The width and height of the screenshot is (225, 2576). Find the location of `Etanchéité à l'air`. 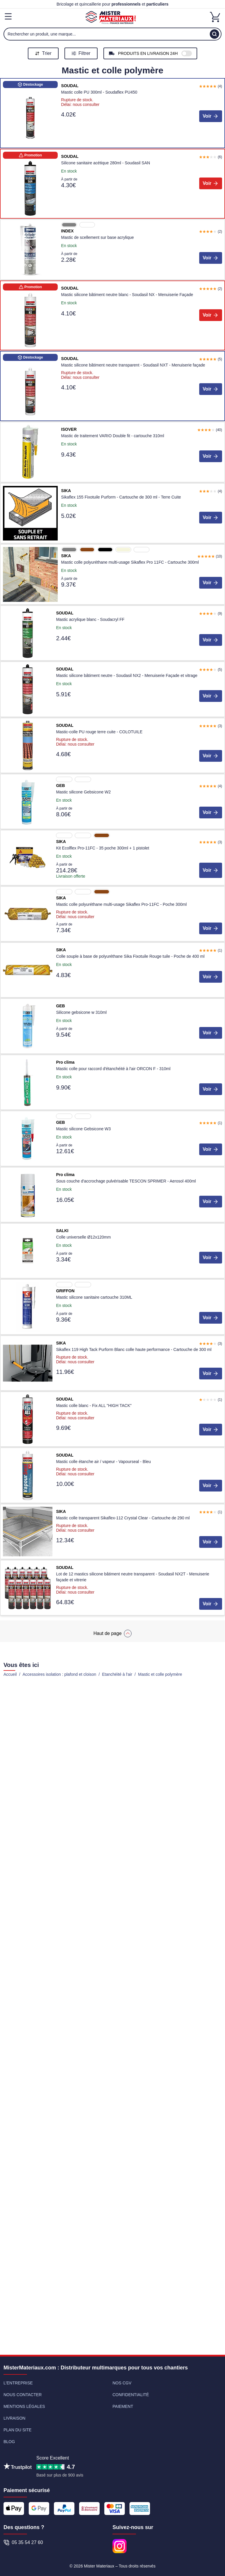

Etanchéité à l'air is located at coordinates (117, 1674).